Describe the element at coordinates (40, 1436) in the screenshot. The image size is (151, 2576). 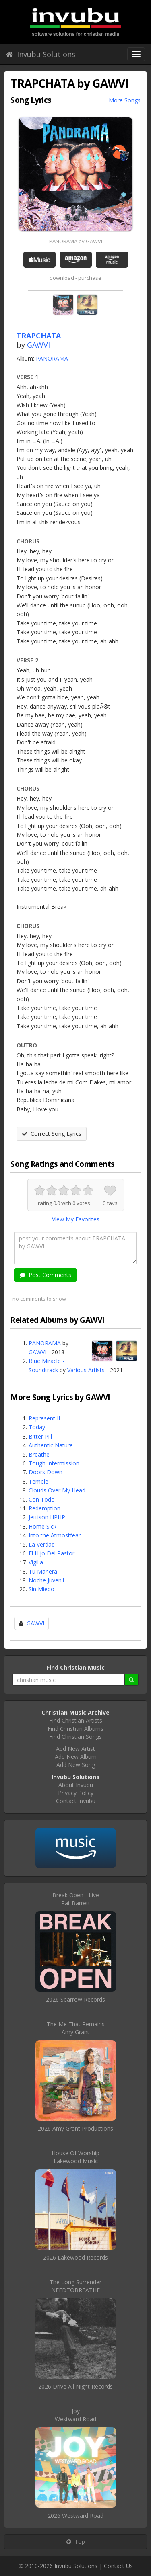
I see `Bitter Pill` at that location.